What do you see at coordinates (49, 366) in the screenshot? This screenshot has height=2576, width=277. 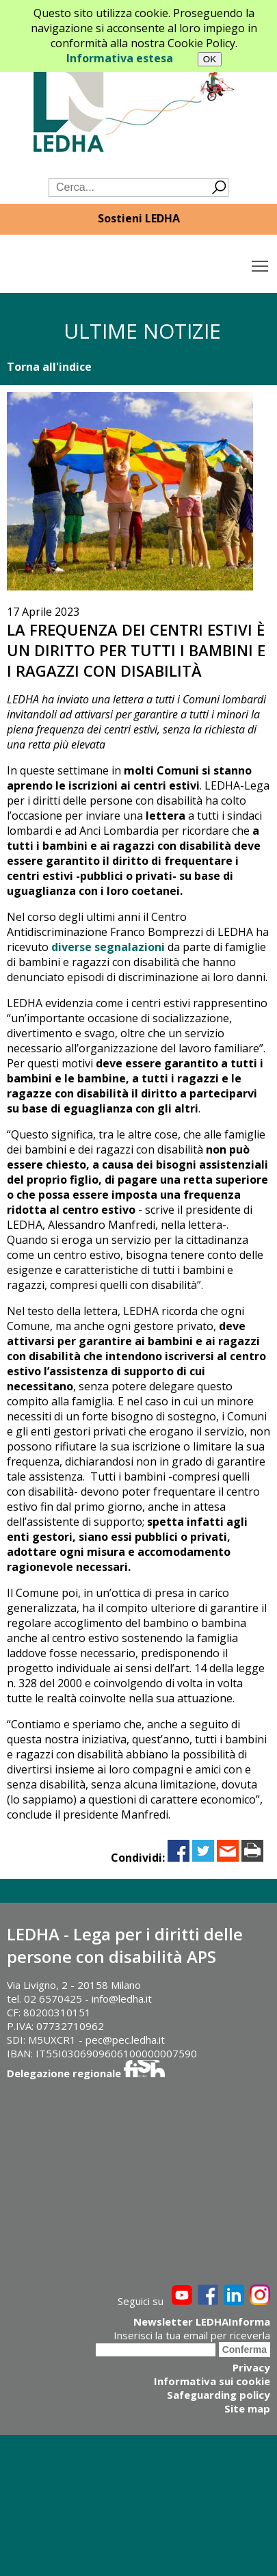 I see `Torna all'indice` at bounding box center [49, 366].